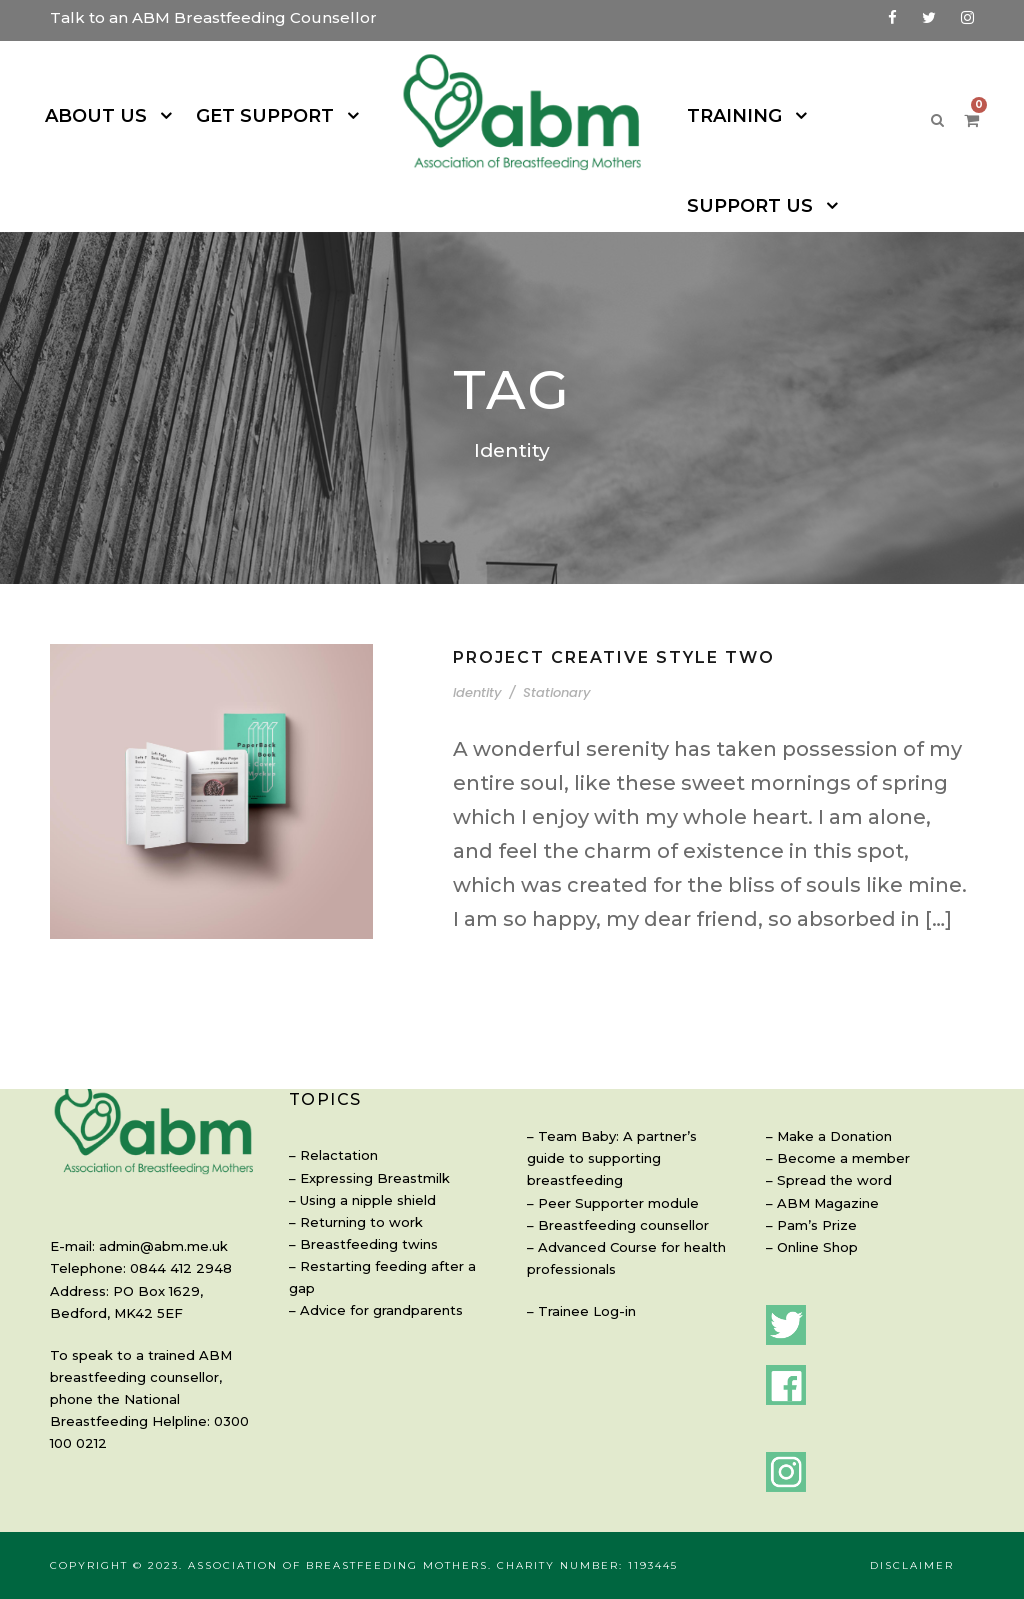  Describe the element at coordinates (355, 1224) in the screenshot. I see `Breastfeeding twins` at that location.